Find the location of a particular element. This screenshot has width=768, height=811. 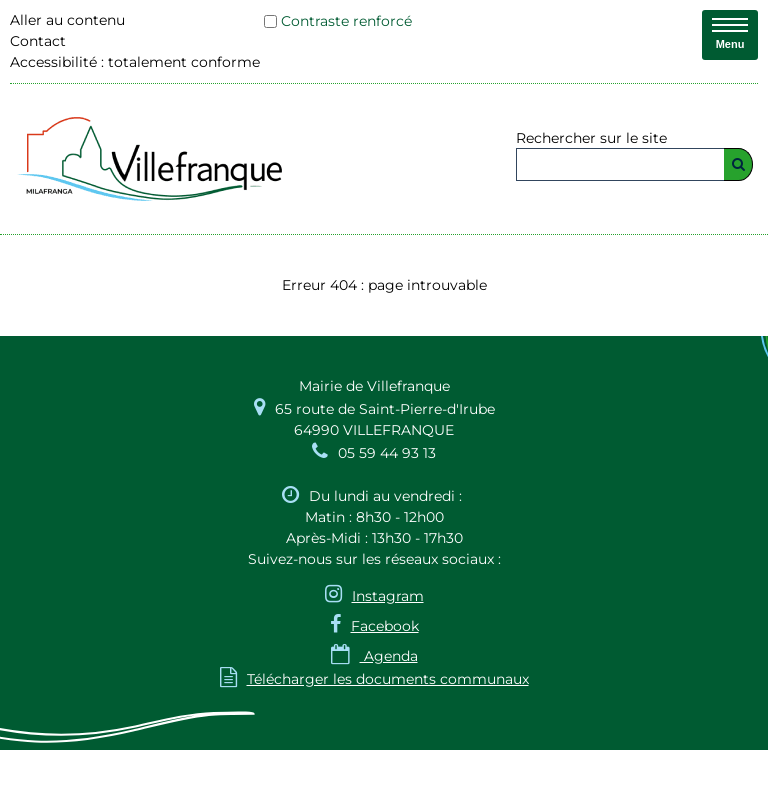

Aller au contenu is located at coordinates (67, 20).